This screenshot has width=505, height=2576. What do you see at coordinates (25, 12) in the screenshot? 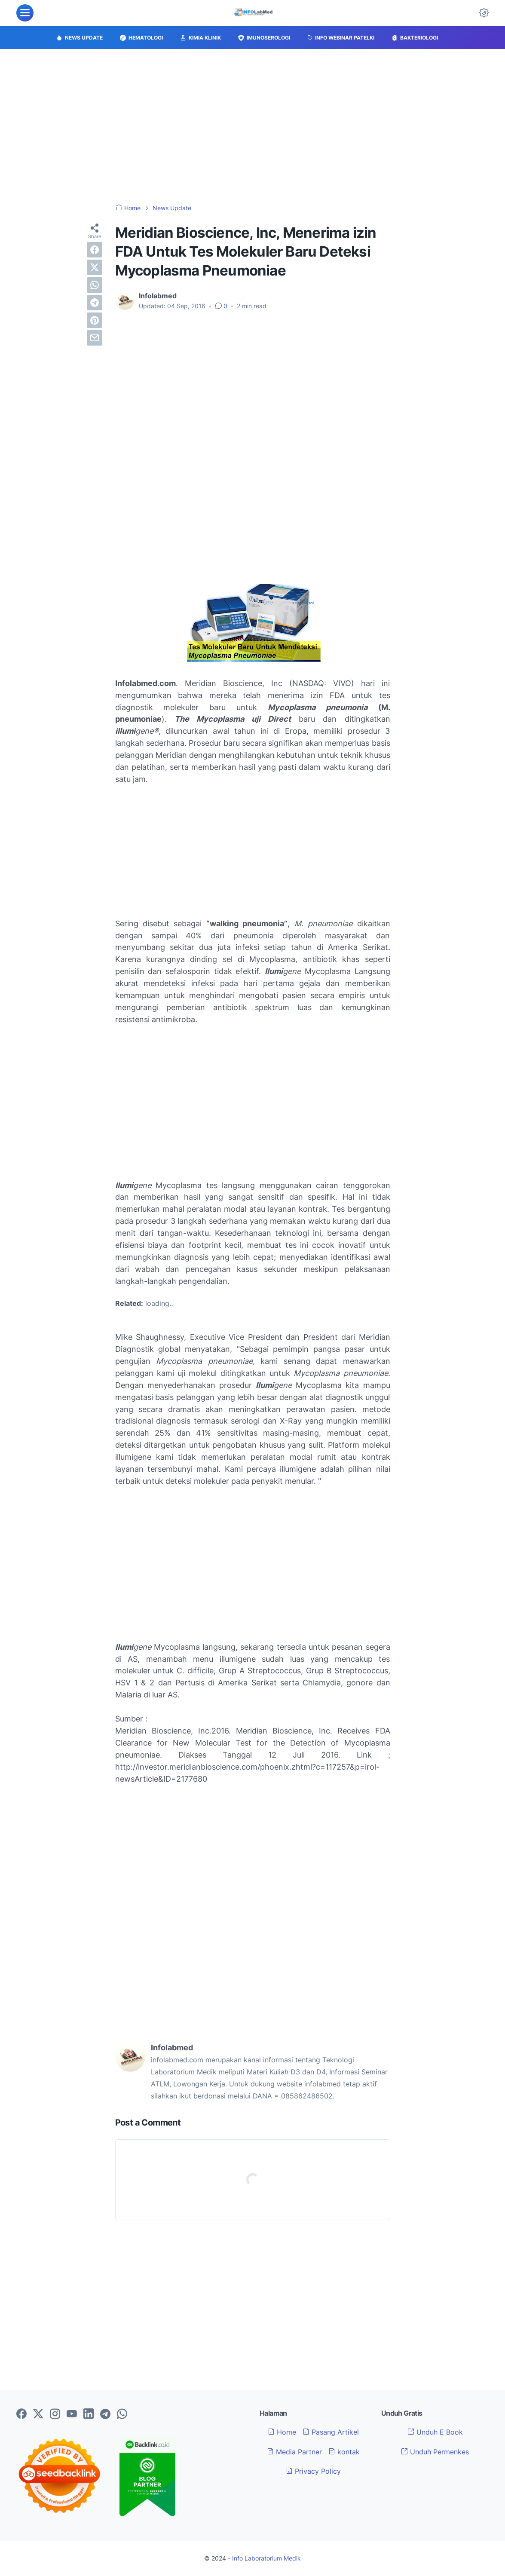
I see `[menu]` at bounding box center [25, 12].